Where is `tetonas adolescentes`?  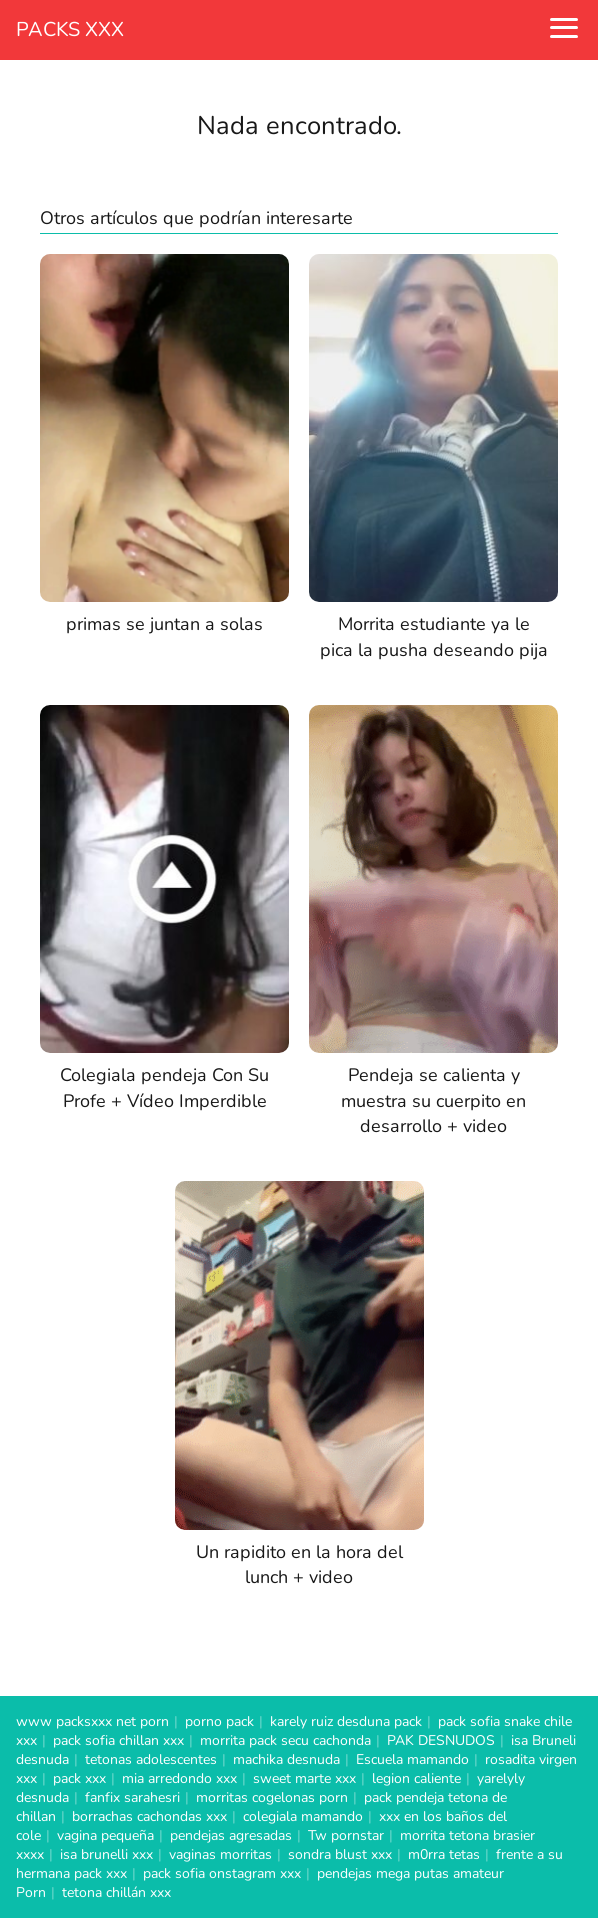 tetonas adolescentes is located at coordinates (151, 1759).